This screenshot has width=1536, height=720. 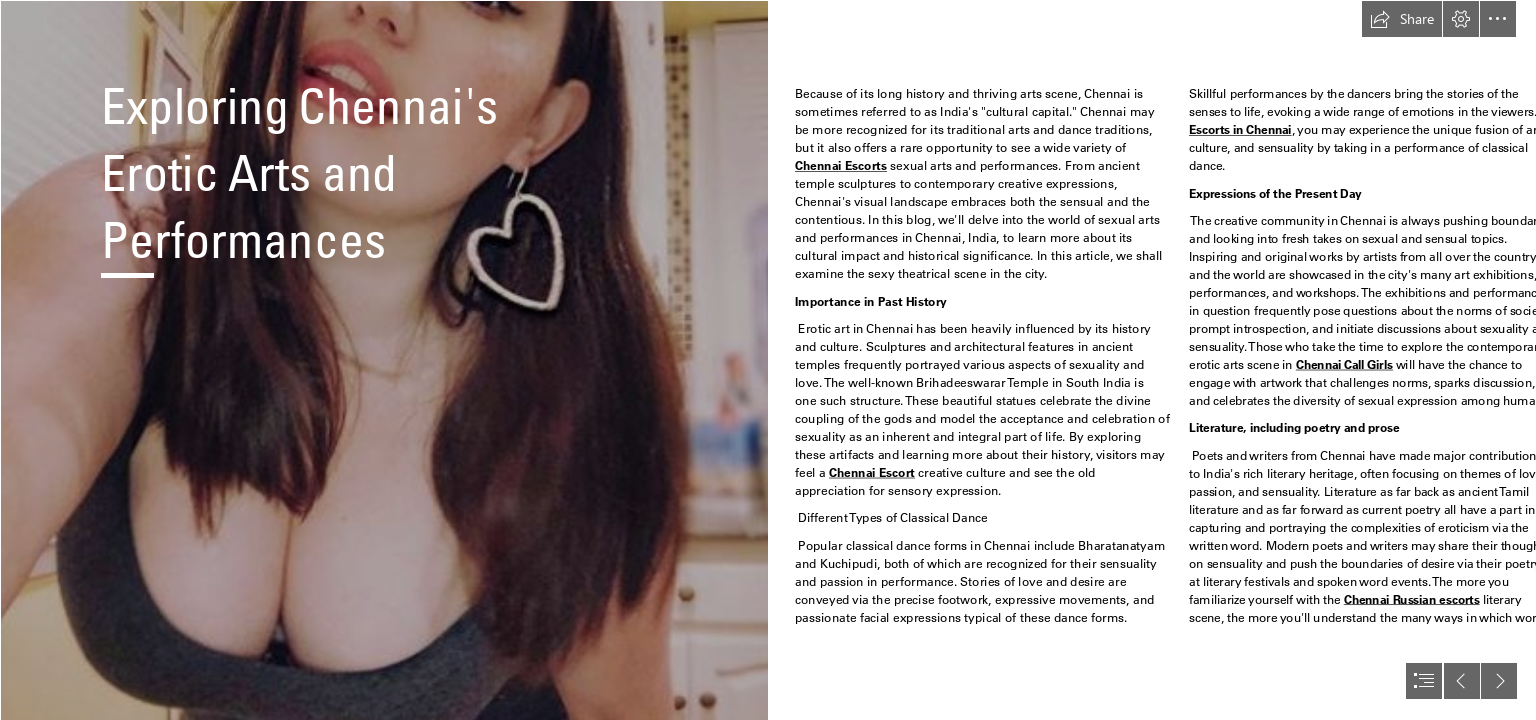 I want to click on [DFGH.jpg], so click(x=384, y=360).